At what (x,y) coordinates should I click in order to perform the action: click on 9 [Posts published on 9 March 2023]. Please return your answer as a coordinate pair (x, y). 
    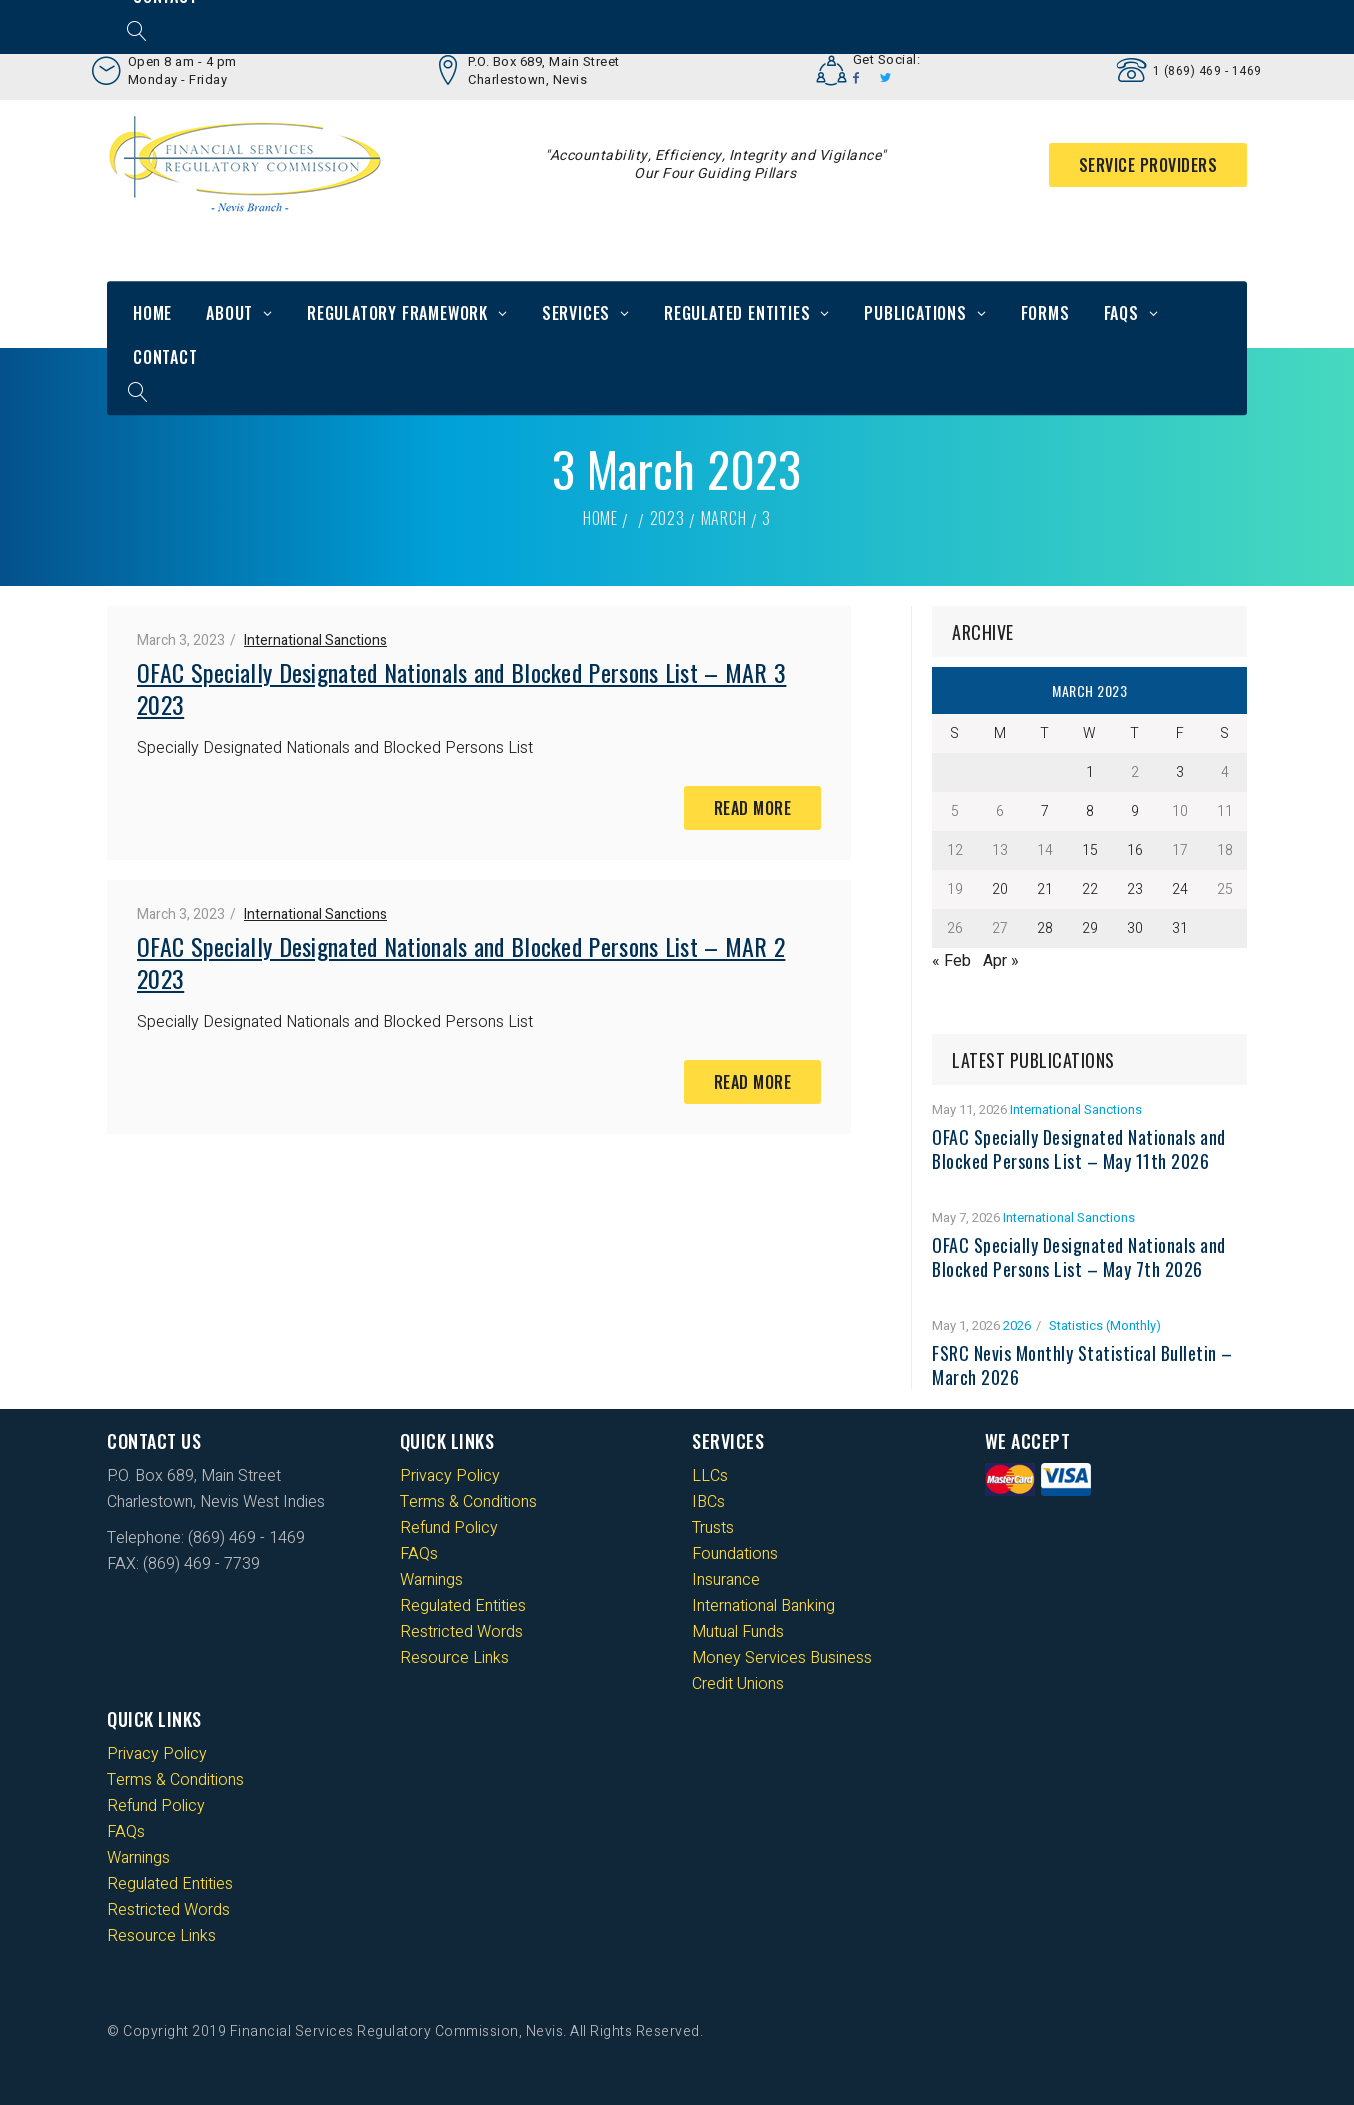
    Looking at the image, I should click on (1135, 811).